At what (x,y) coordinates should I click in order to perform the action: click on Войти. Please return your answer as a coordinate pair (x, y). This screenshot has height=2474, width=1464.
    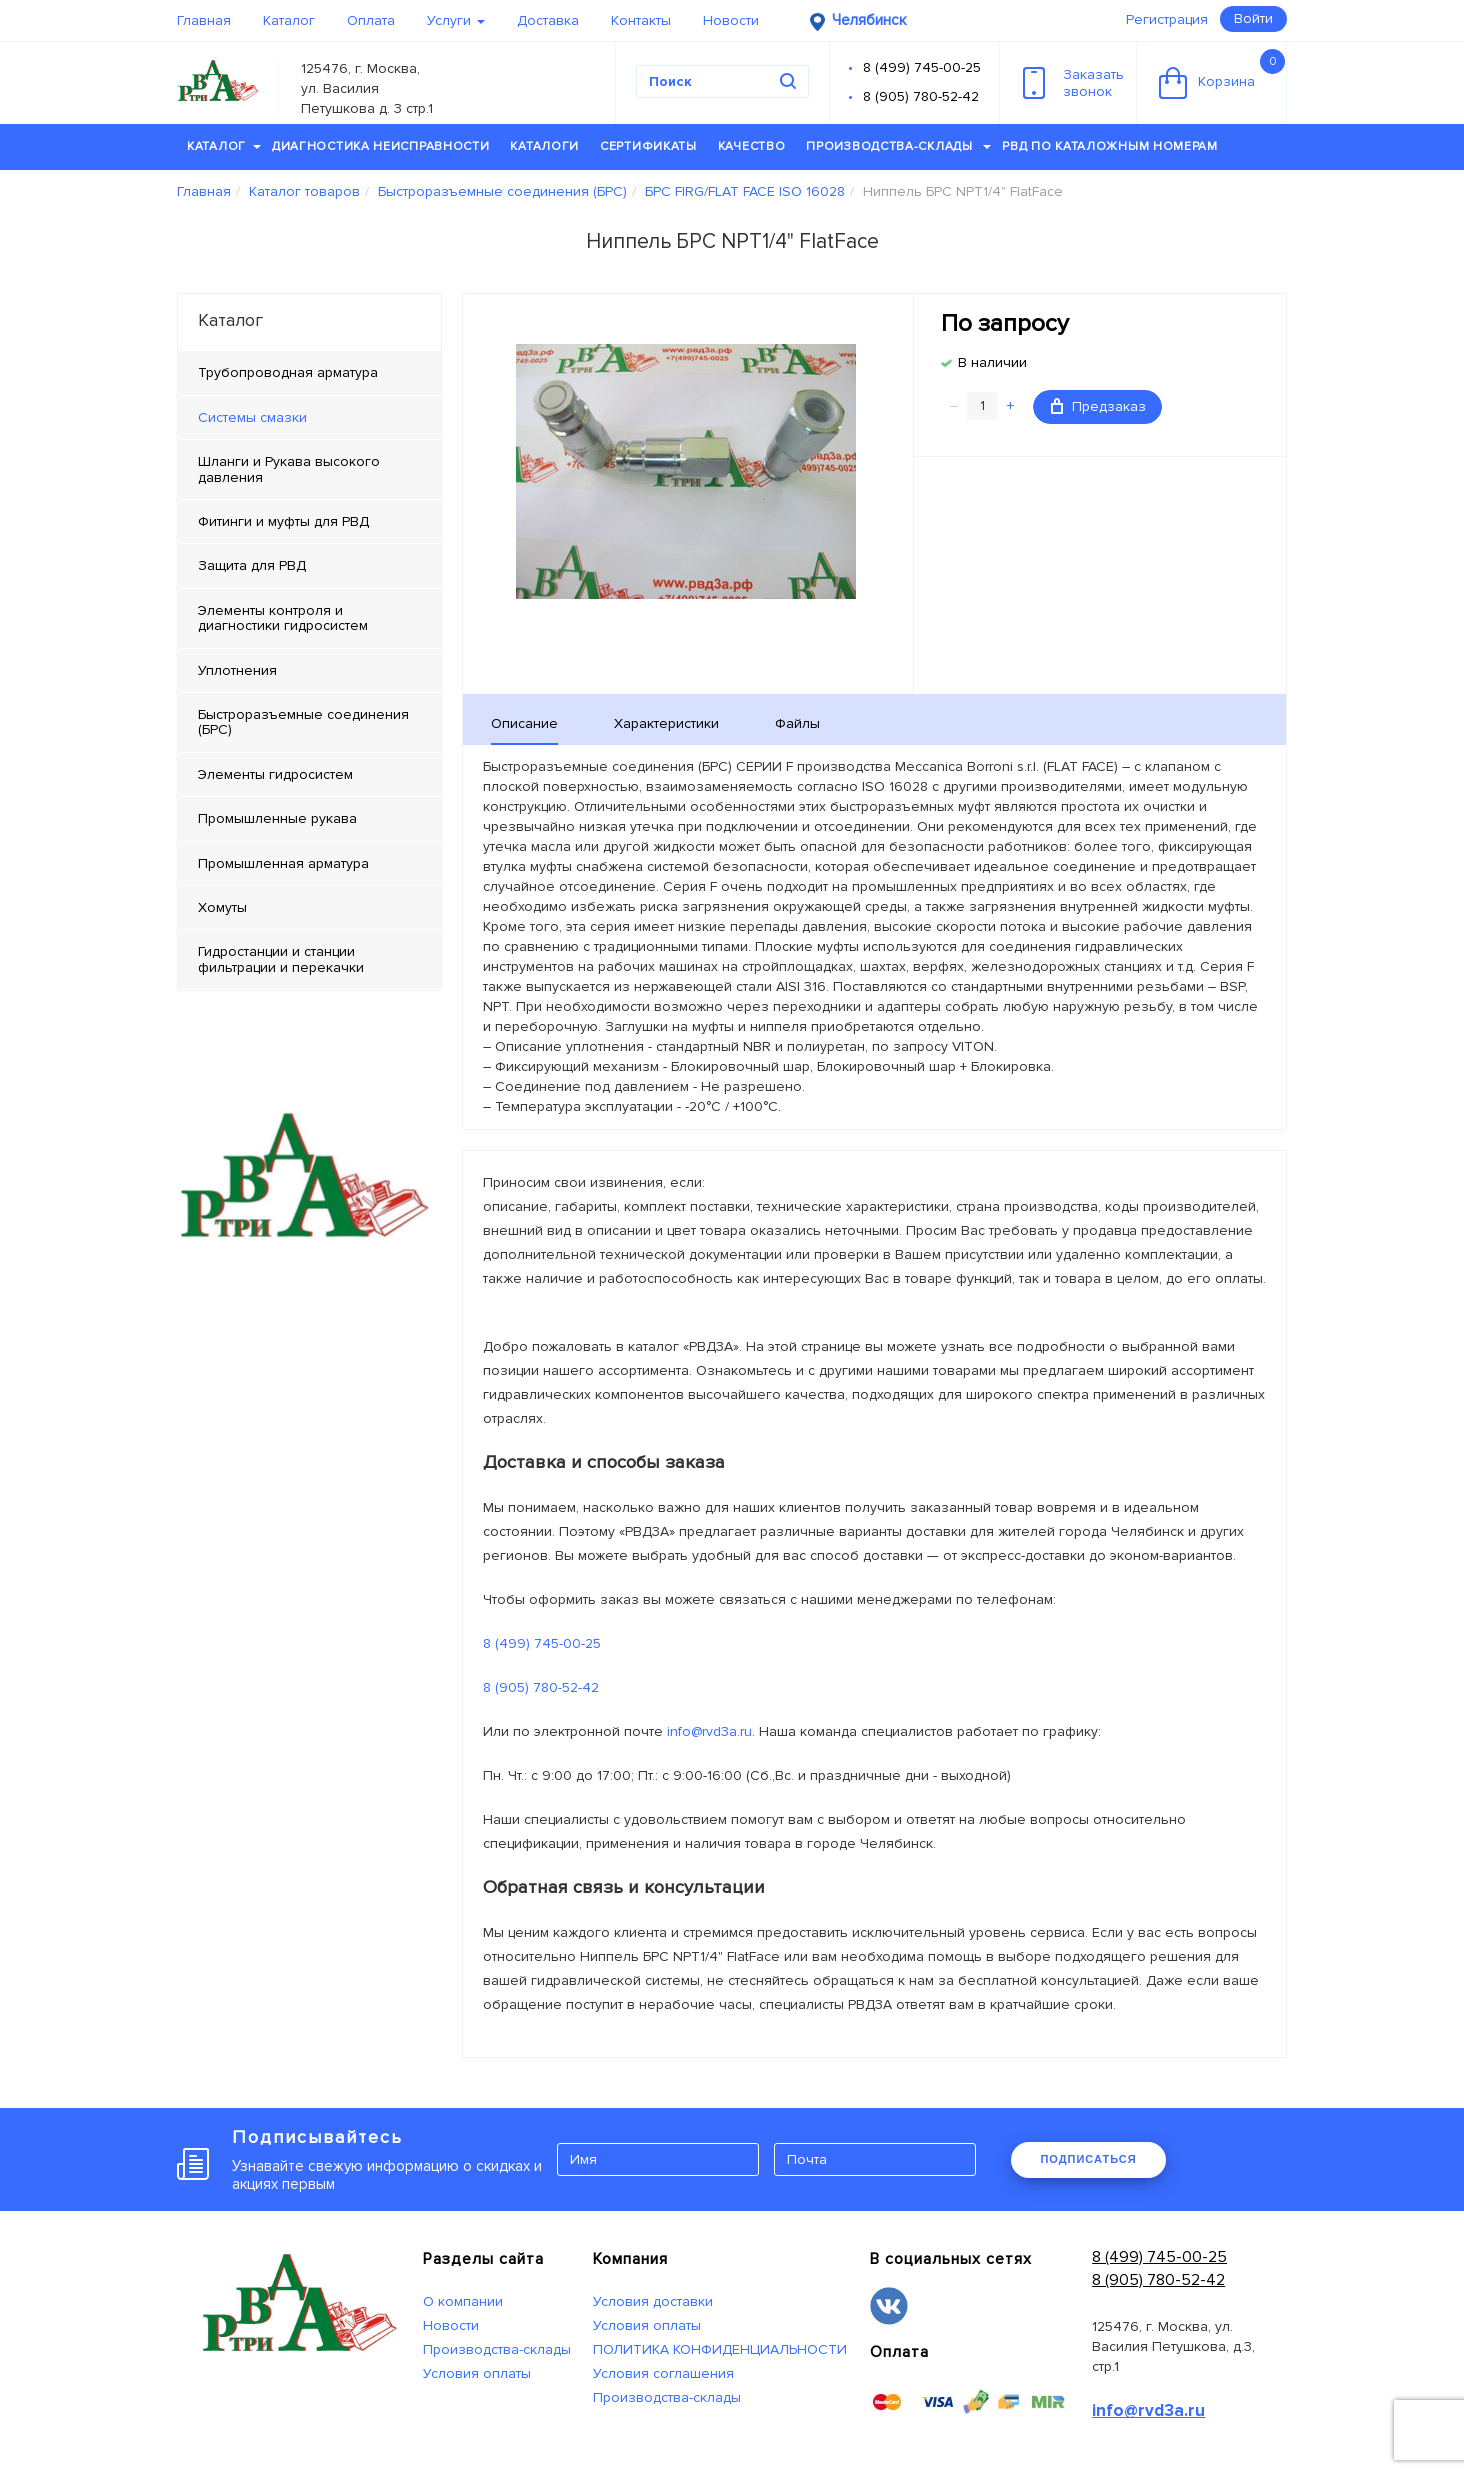
    Looking at the image, I should click on (1253, 18).